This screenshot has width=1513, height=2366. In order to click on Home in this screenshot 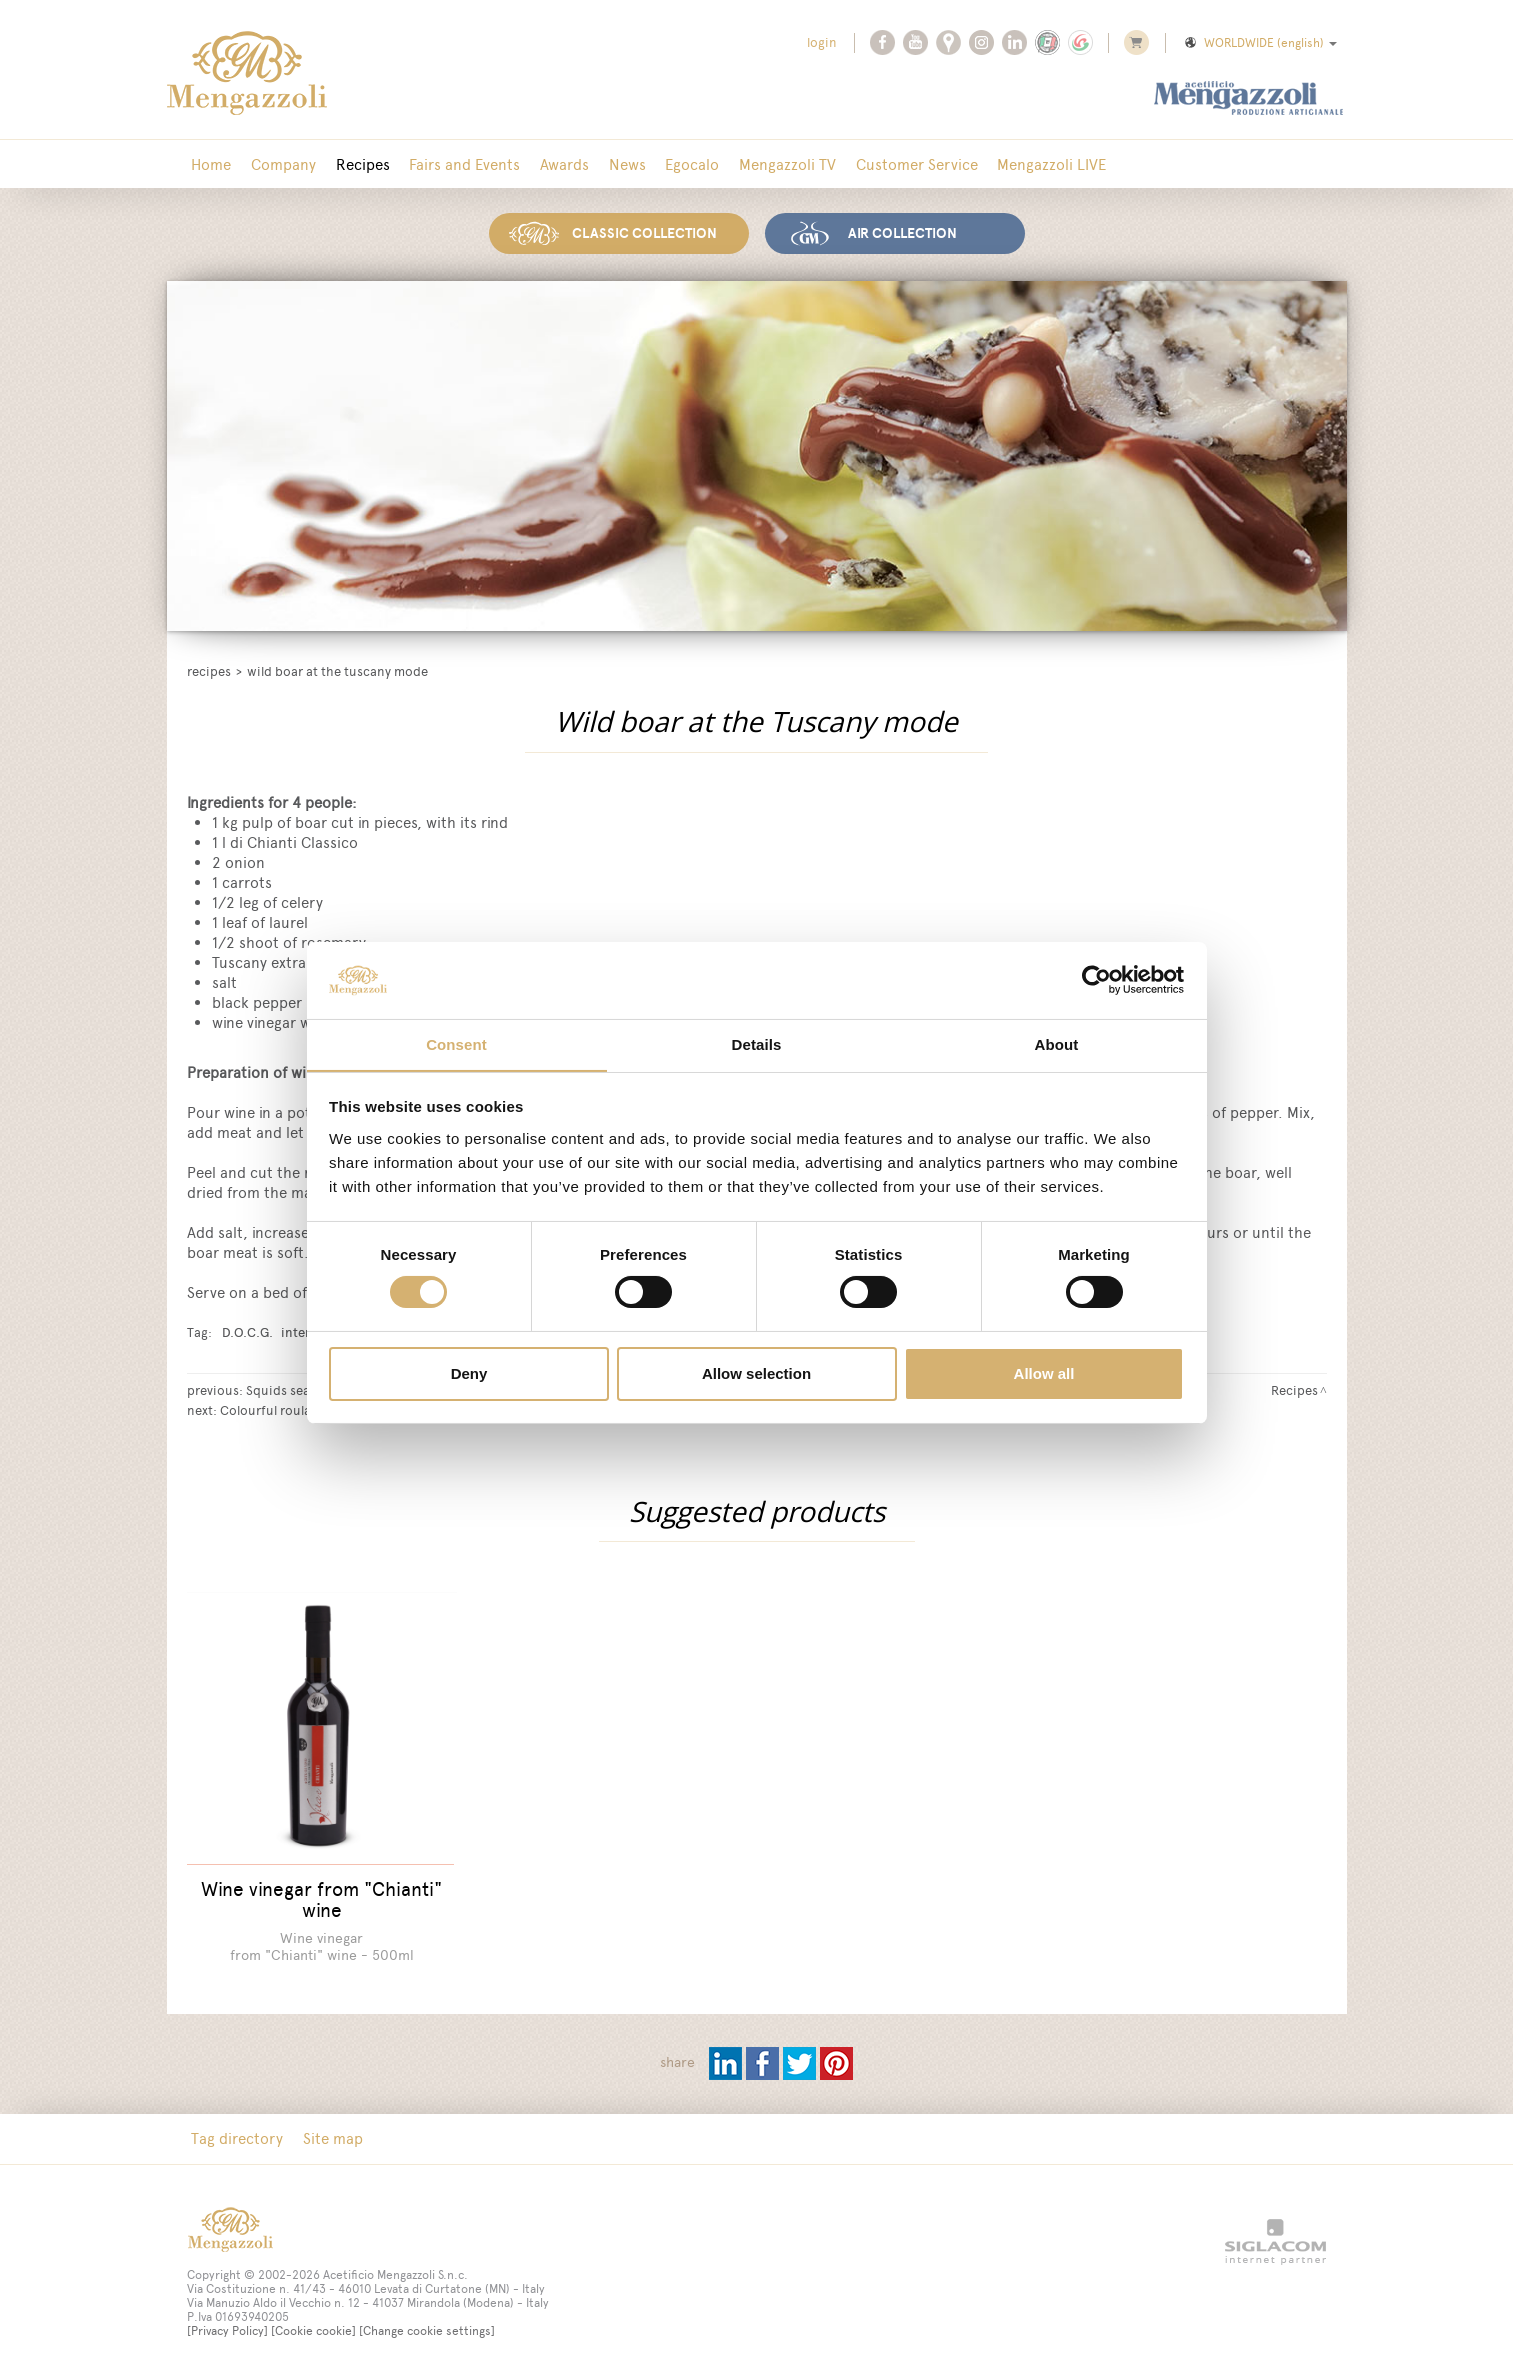, I will do `click(210, 164)`.